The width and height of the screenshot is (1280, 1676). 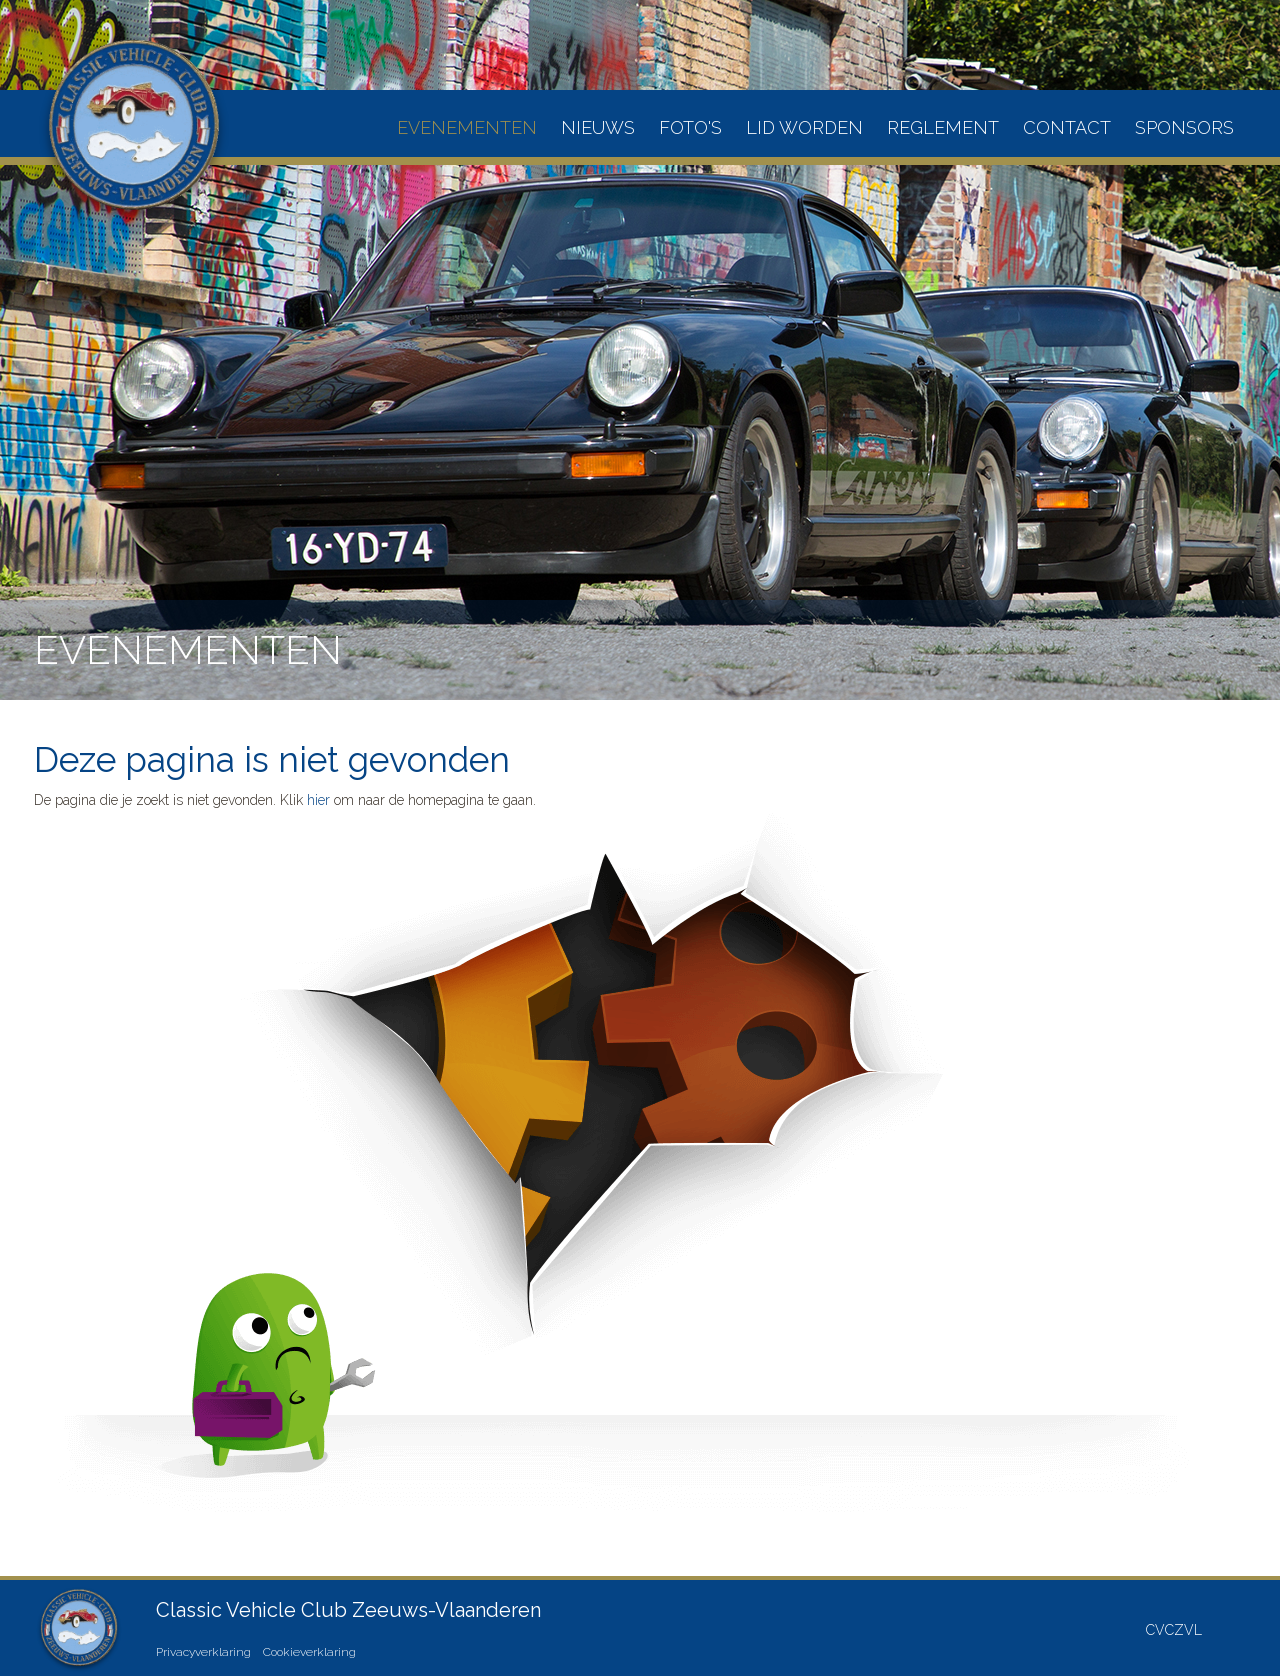 What do you see at coordinates (598, 127) in the screenshot?
I see `Nieuws` at bounding box center [598, 127].